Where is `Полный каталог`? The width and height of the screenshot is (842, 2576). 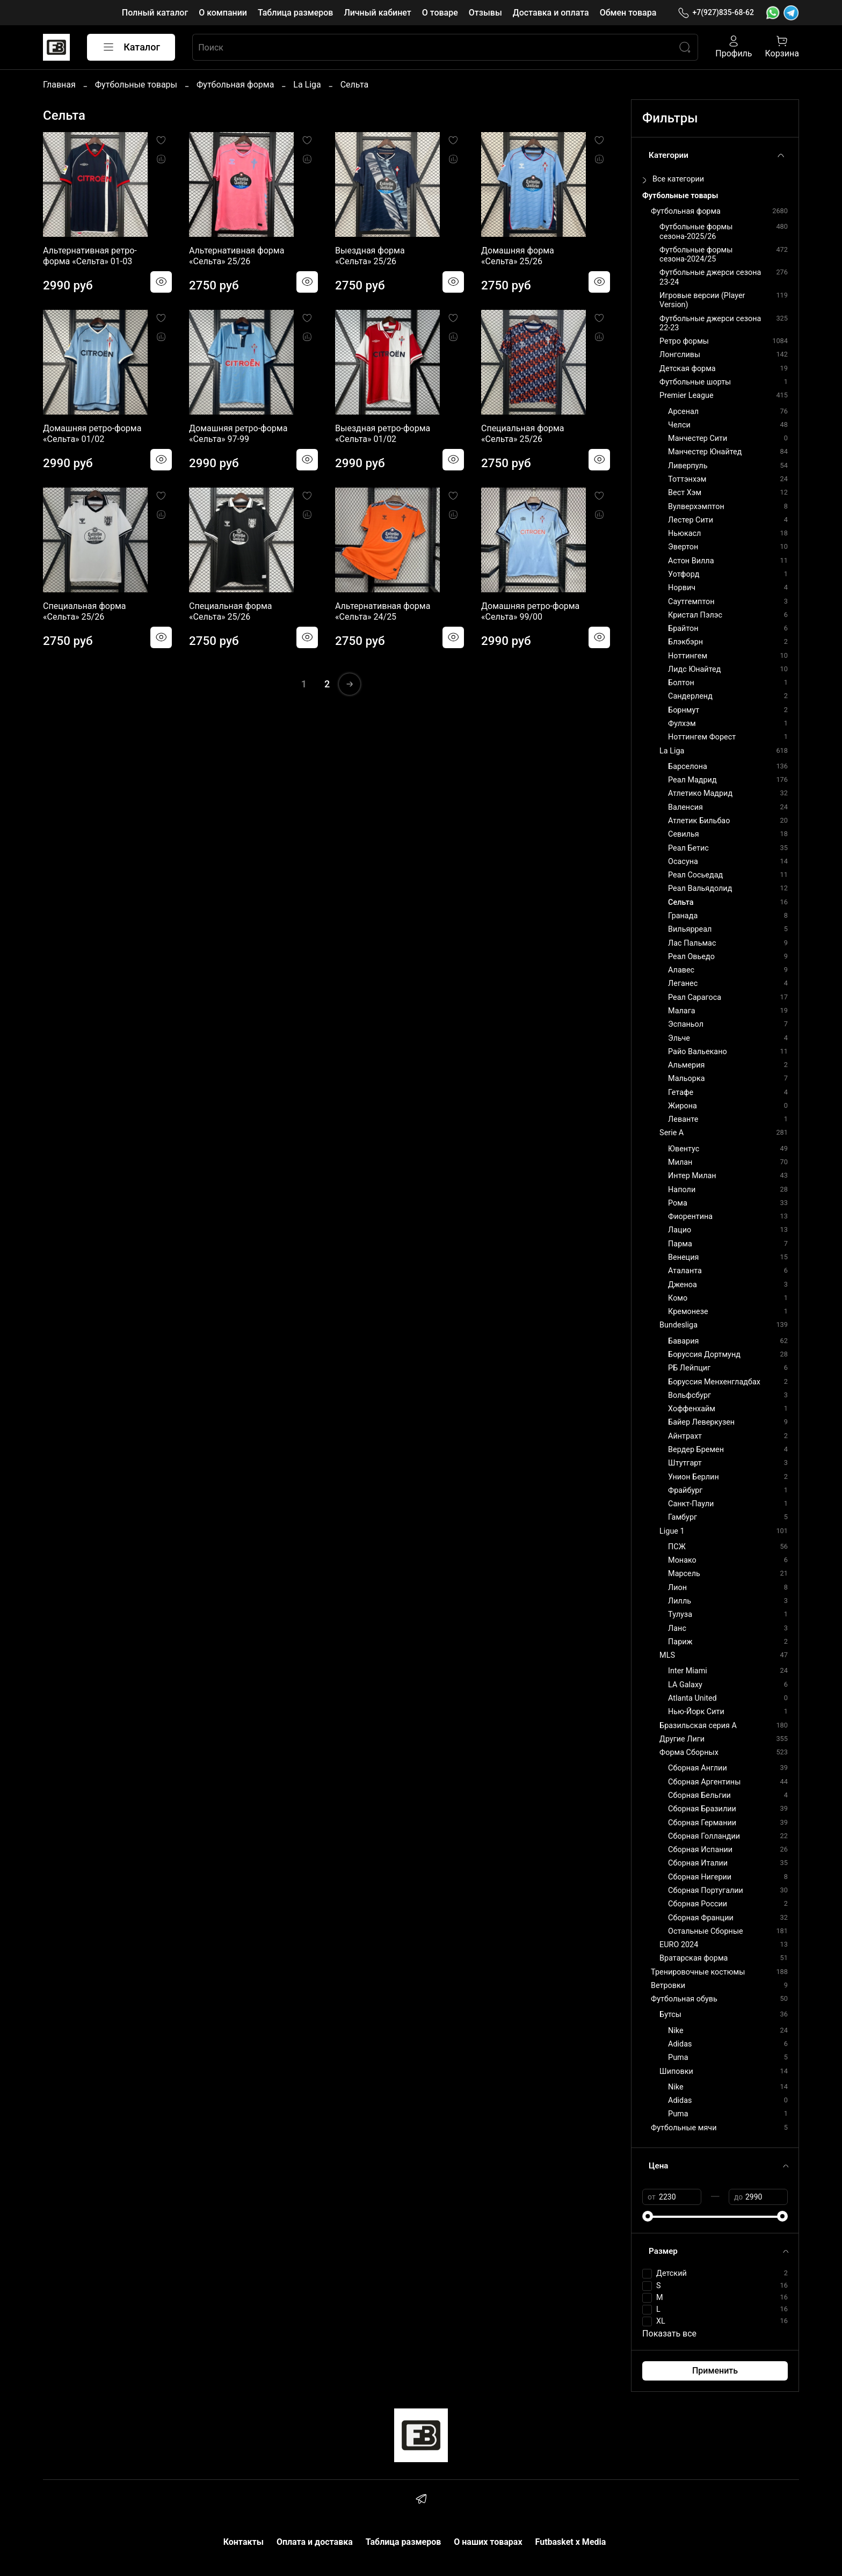
Полный каталог is located at coordinates (155, 13).